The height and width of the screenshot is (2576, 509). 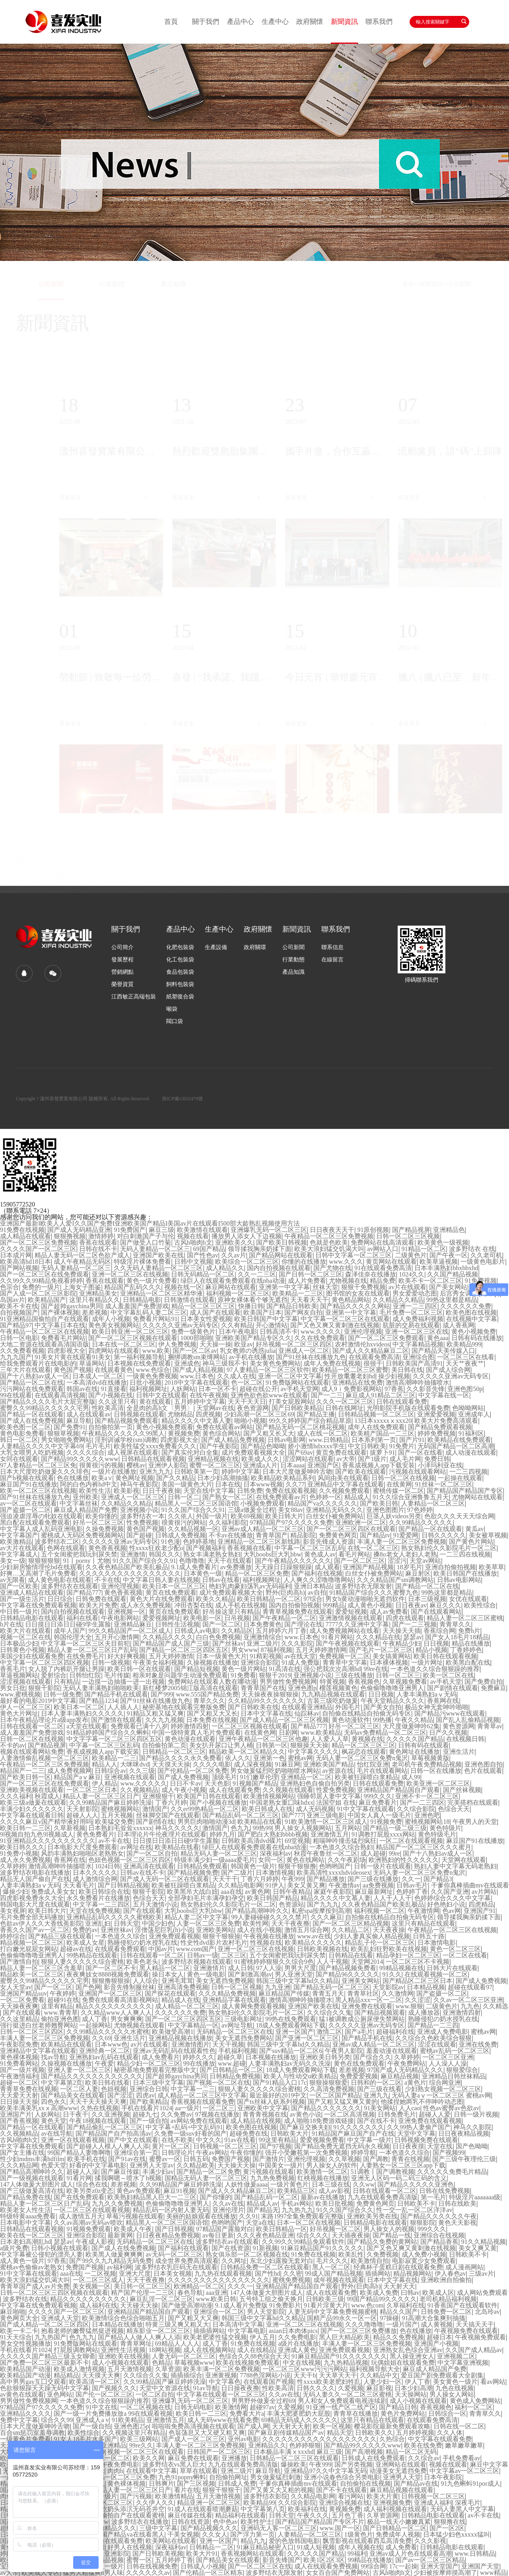 What do you see at coordinates (50, 2337) in the screenshot?
I see `九九热国产` at bounding box center [50, 2337].